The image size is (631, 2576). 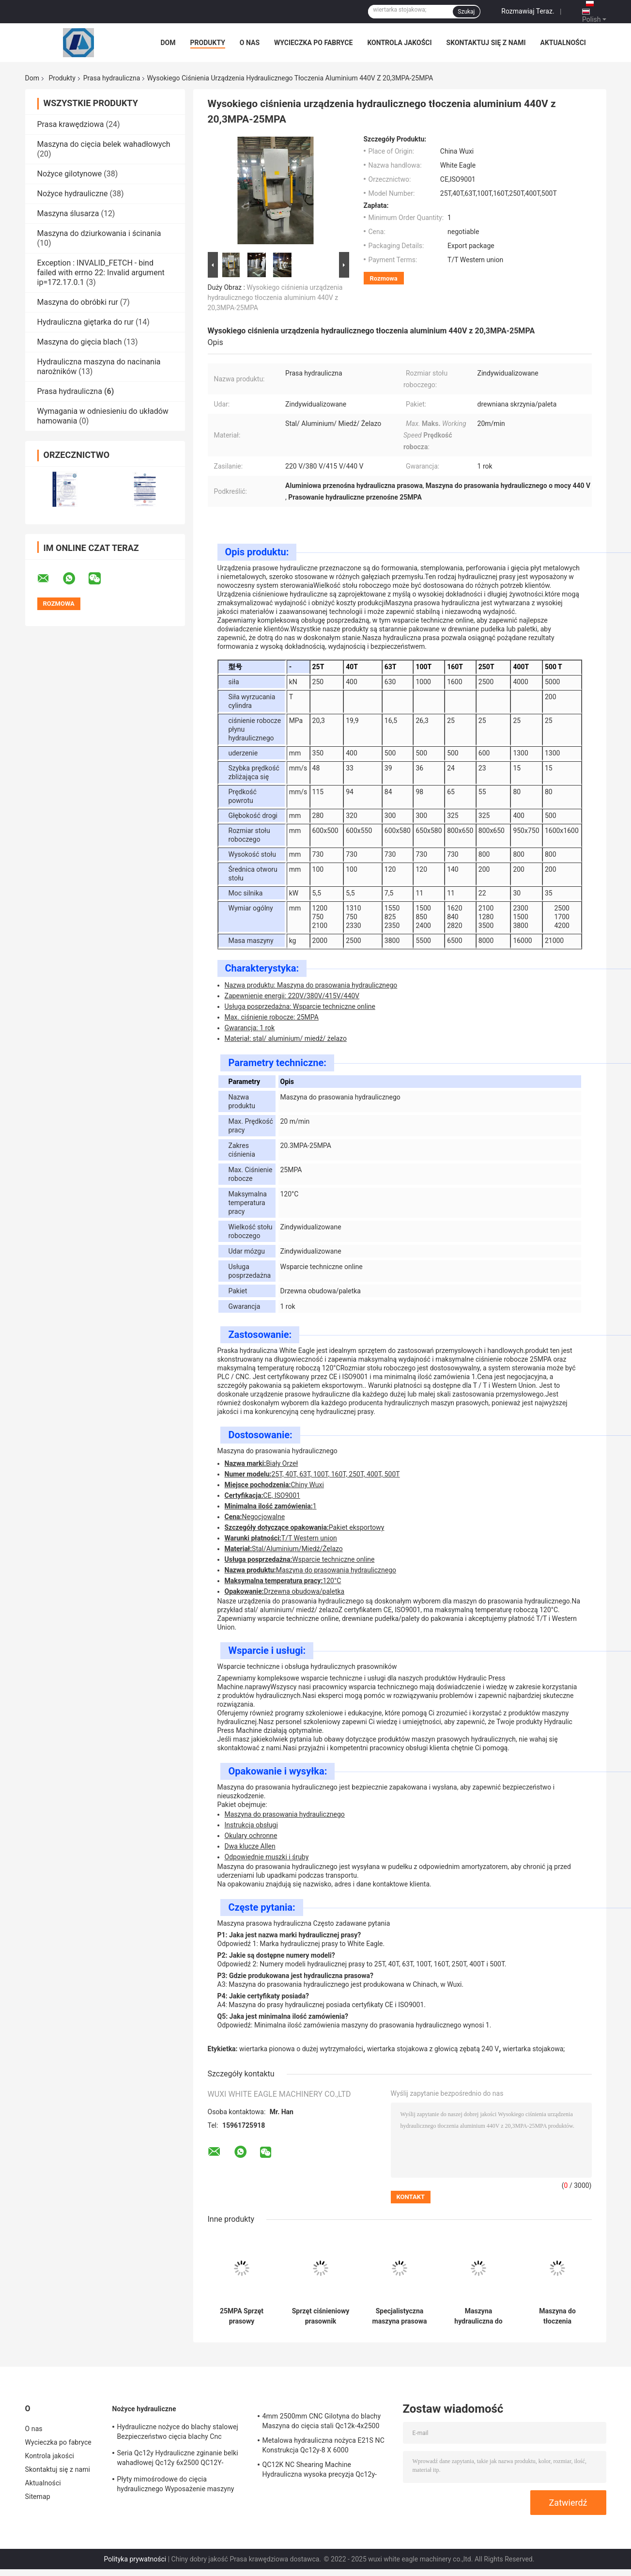 I want to click on Polityka prywatności, so click(x=135, y=2559).